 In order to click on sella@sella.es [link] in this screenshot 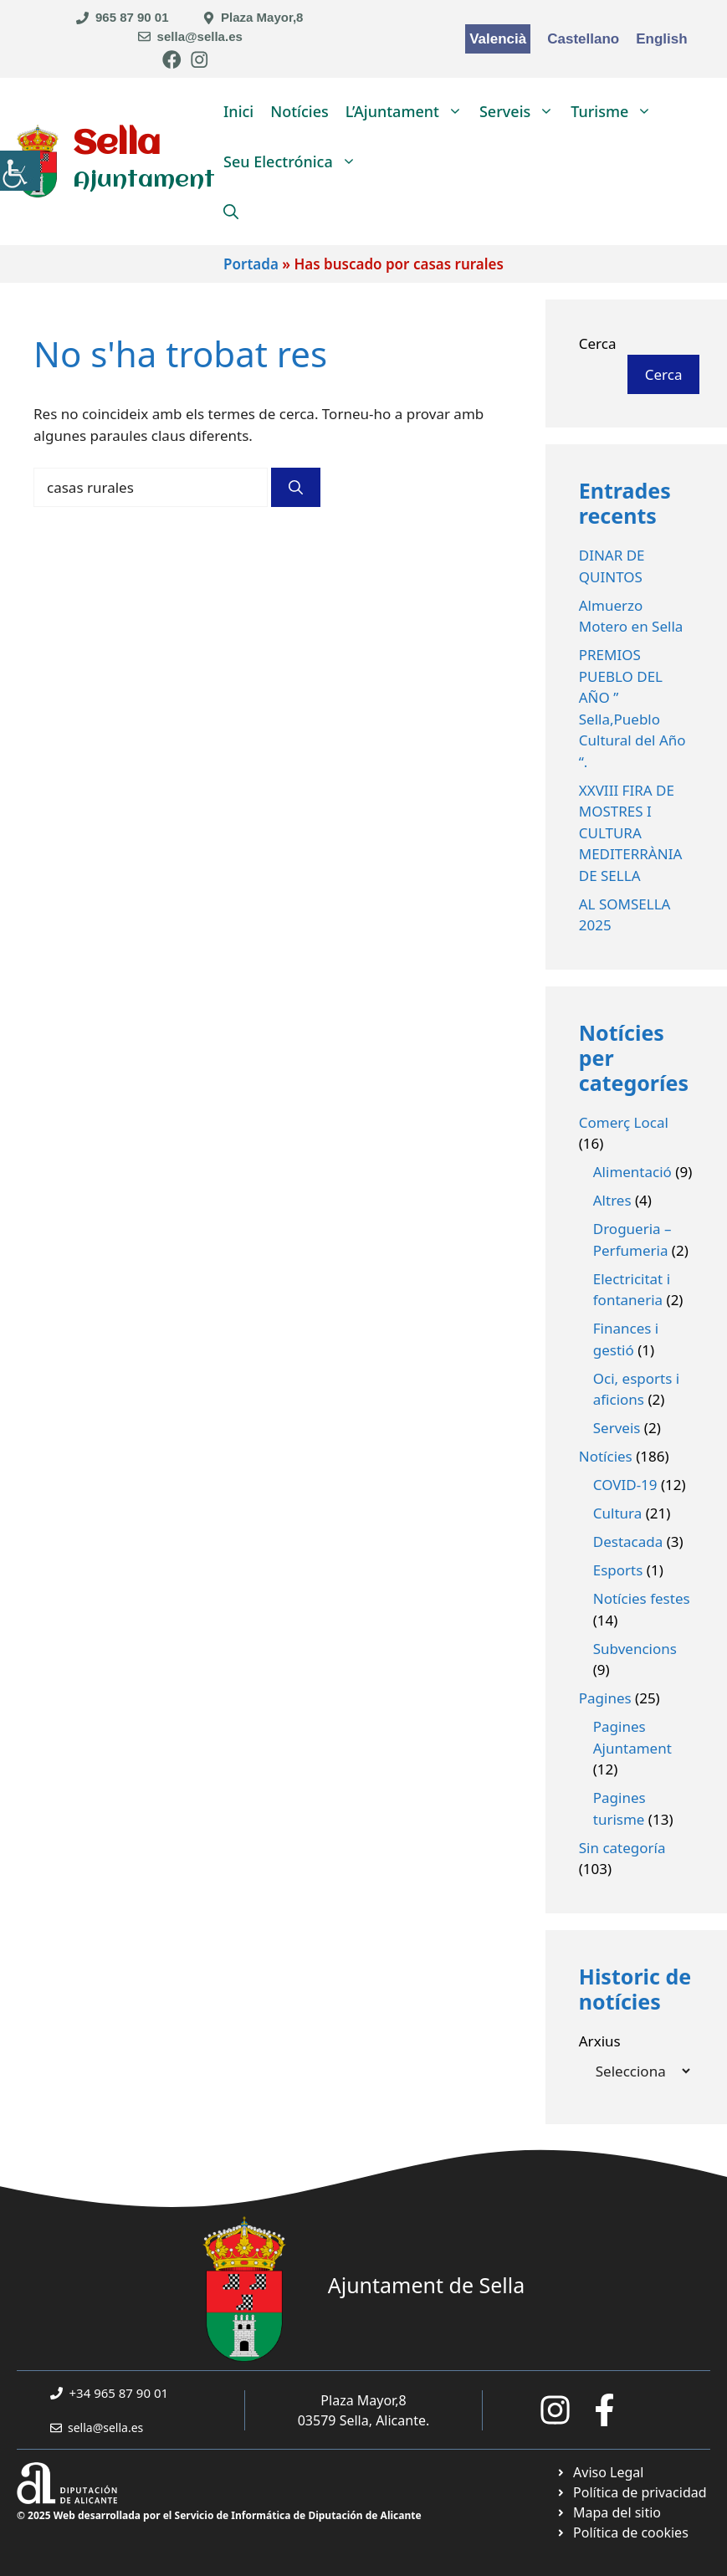, I will do `click(200, 36)`.